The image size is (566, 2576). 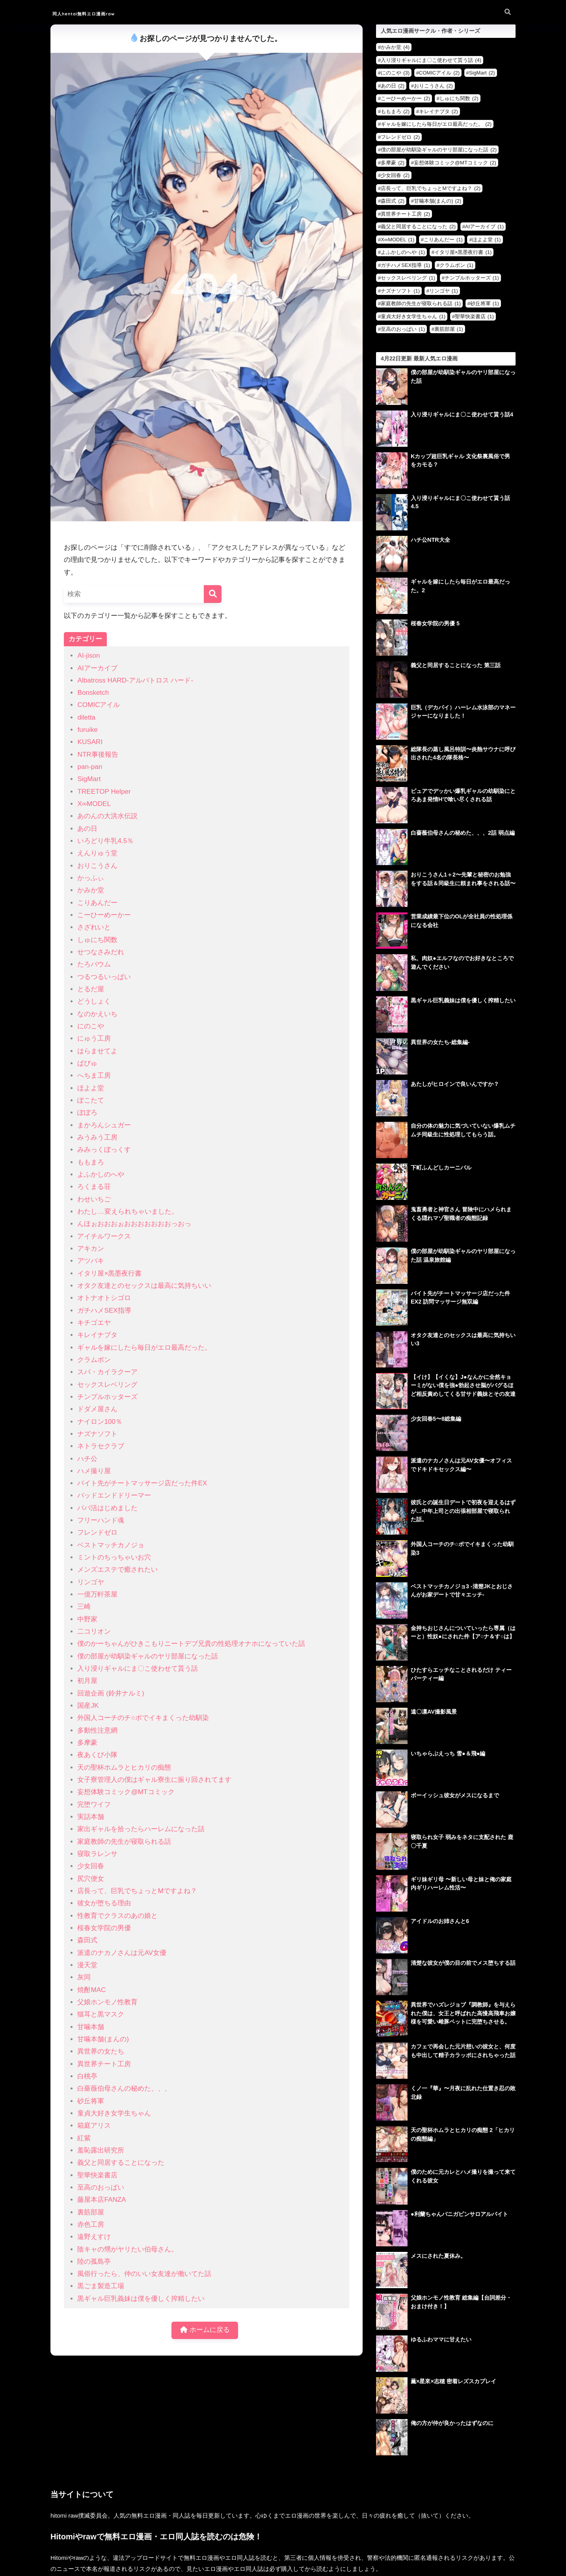 I want to click on にのこや [にのこや (3個の項目)], so click(x=395, y=73).